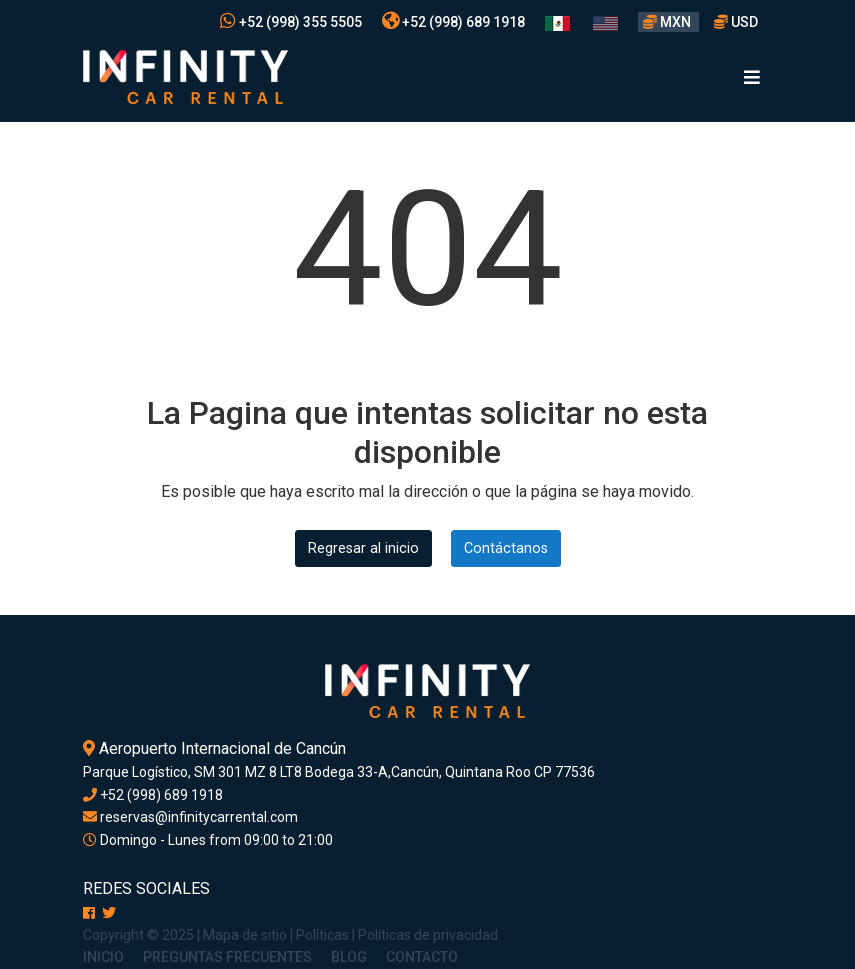 The image size is (855, 969). Describe the element at coordinates (109, 913) in the screenshot. I see `[X]` at that location.